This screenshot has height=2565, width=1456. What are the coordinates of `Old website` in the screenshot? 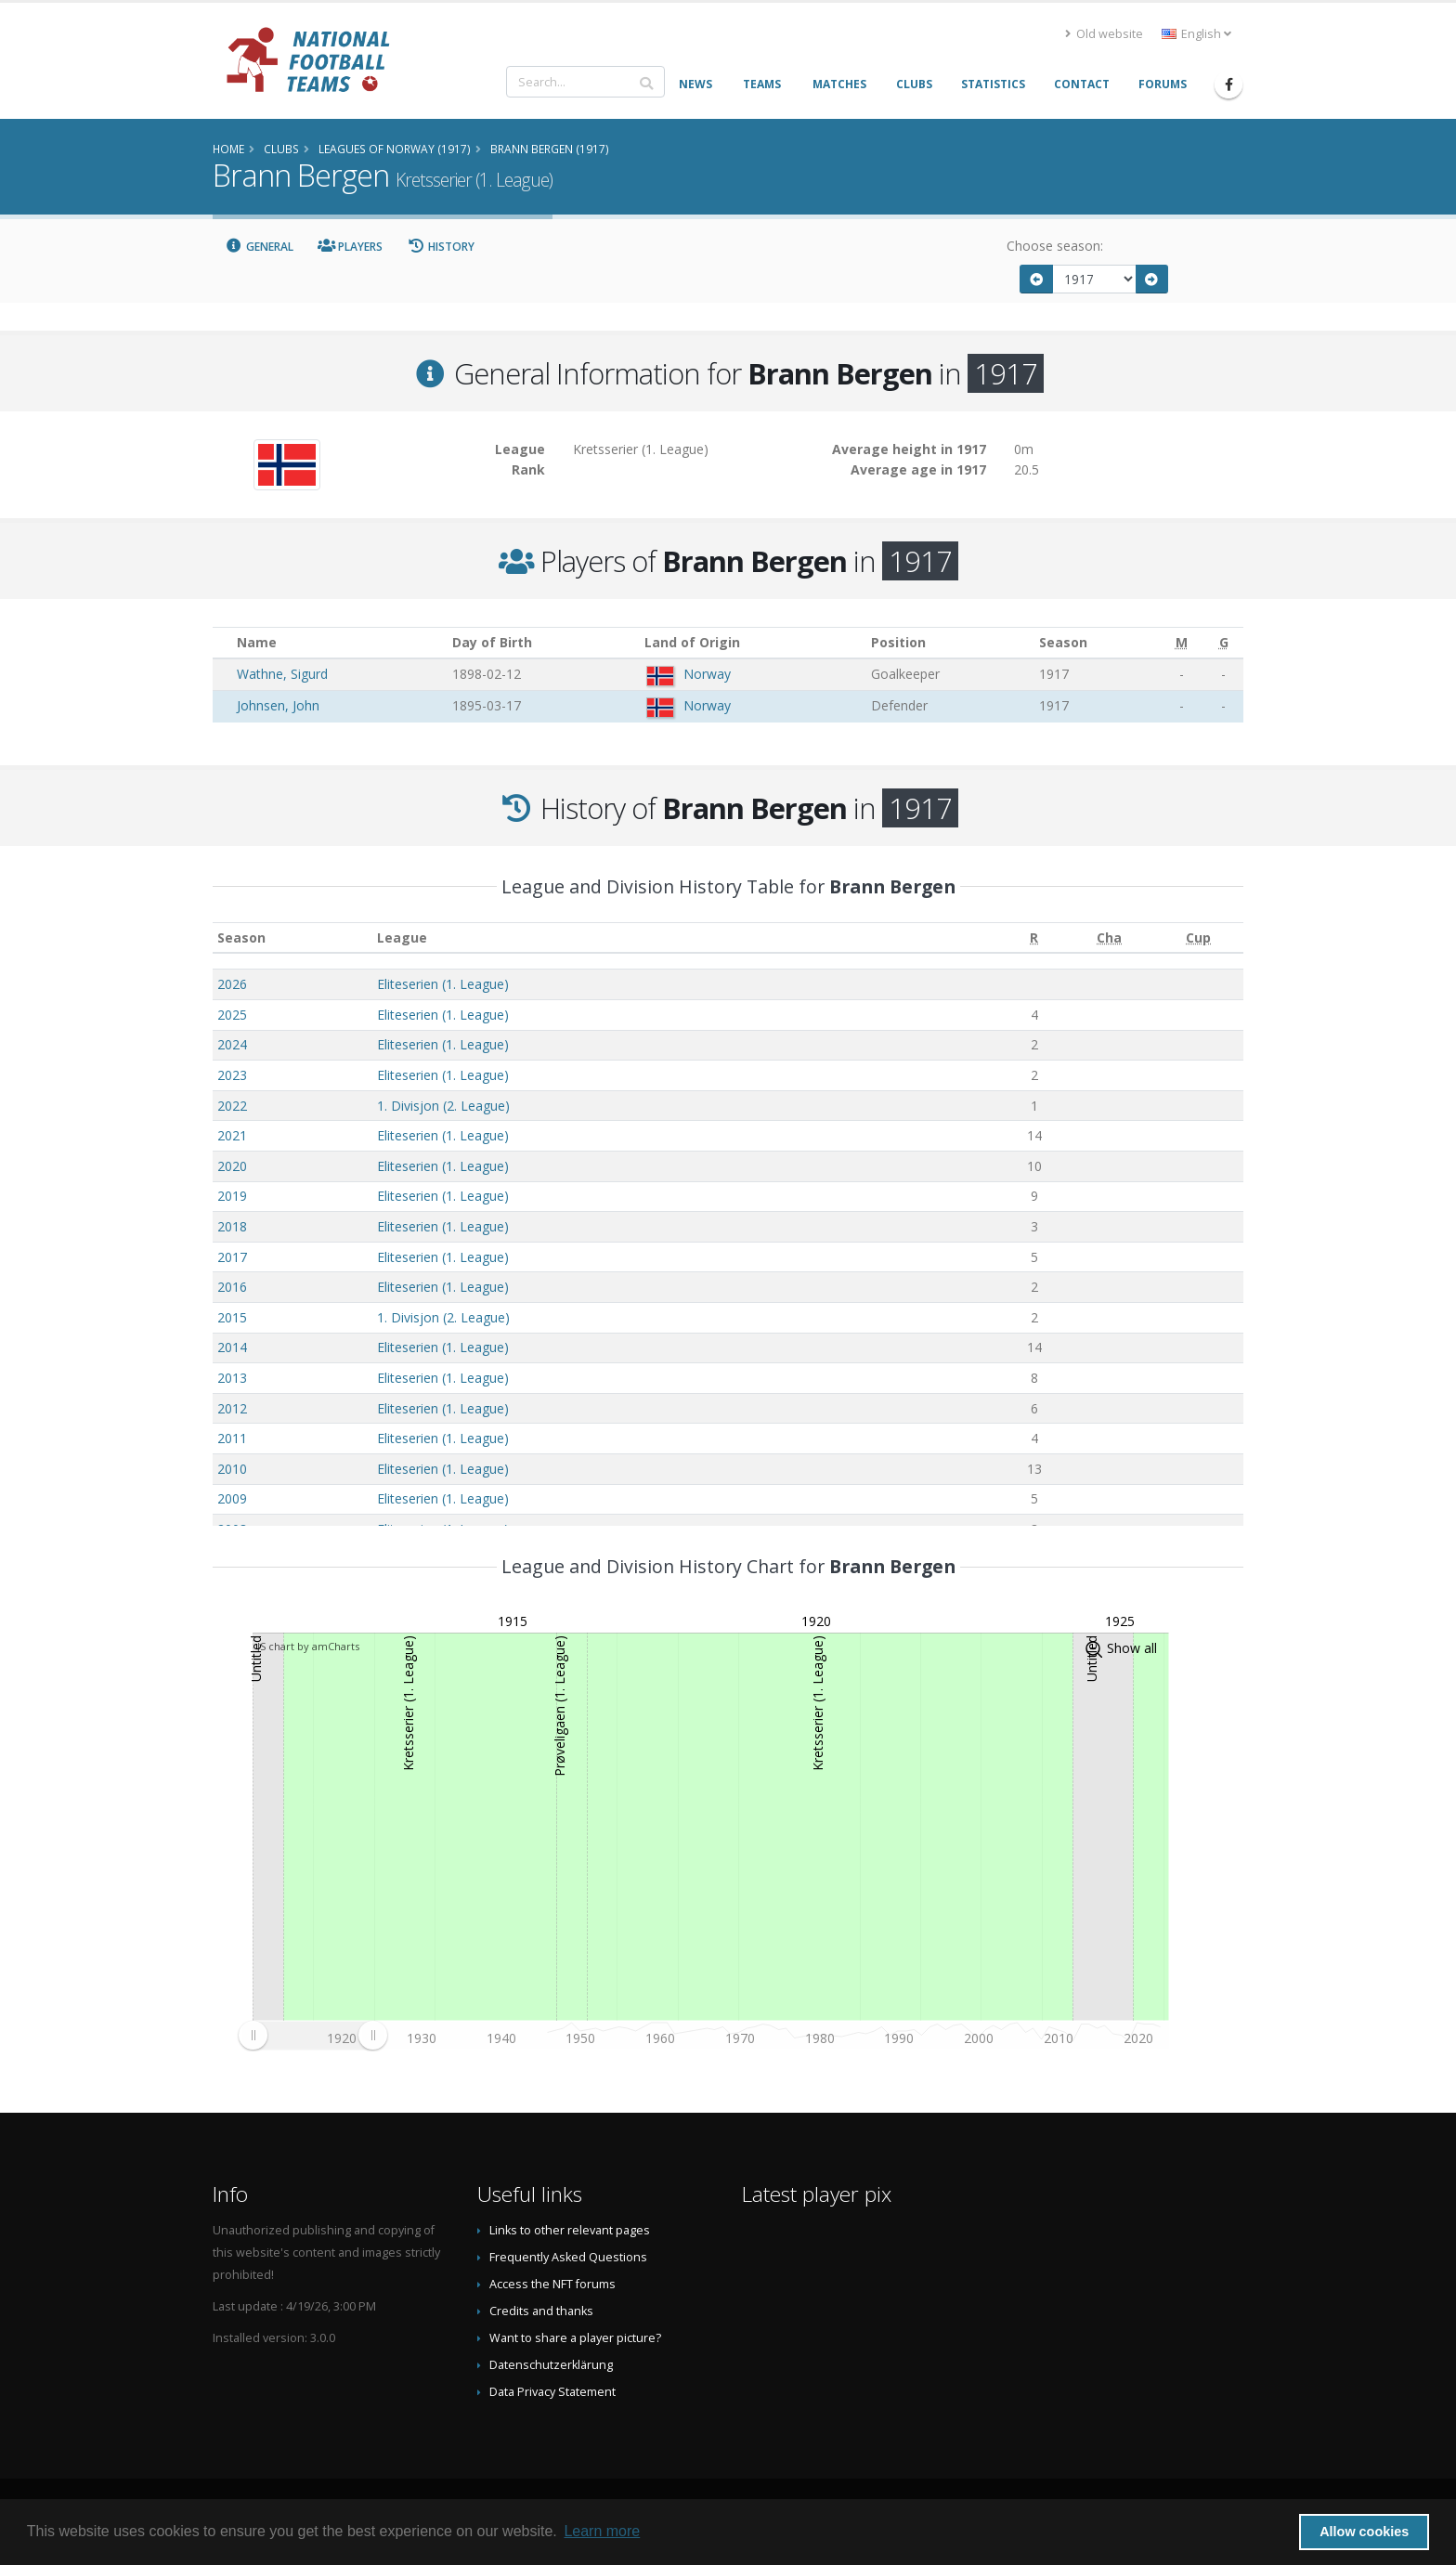 It's located at (1104, 34).